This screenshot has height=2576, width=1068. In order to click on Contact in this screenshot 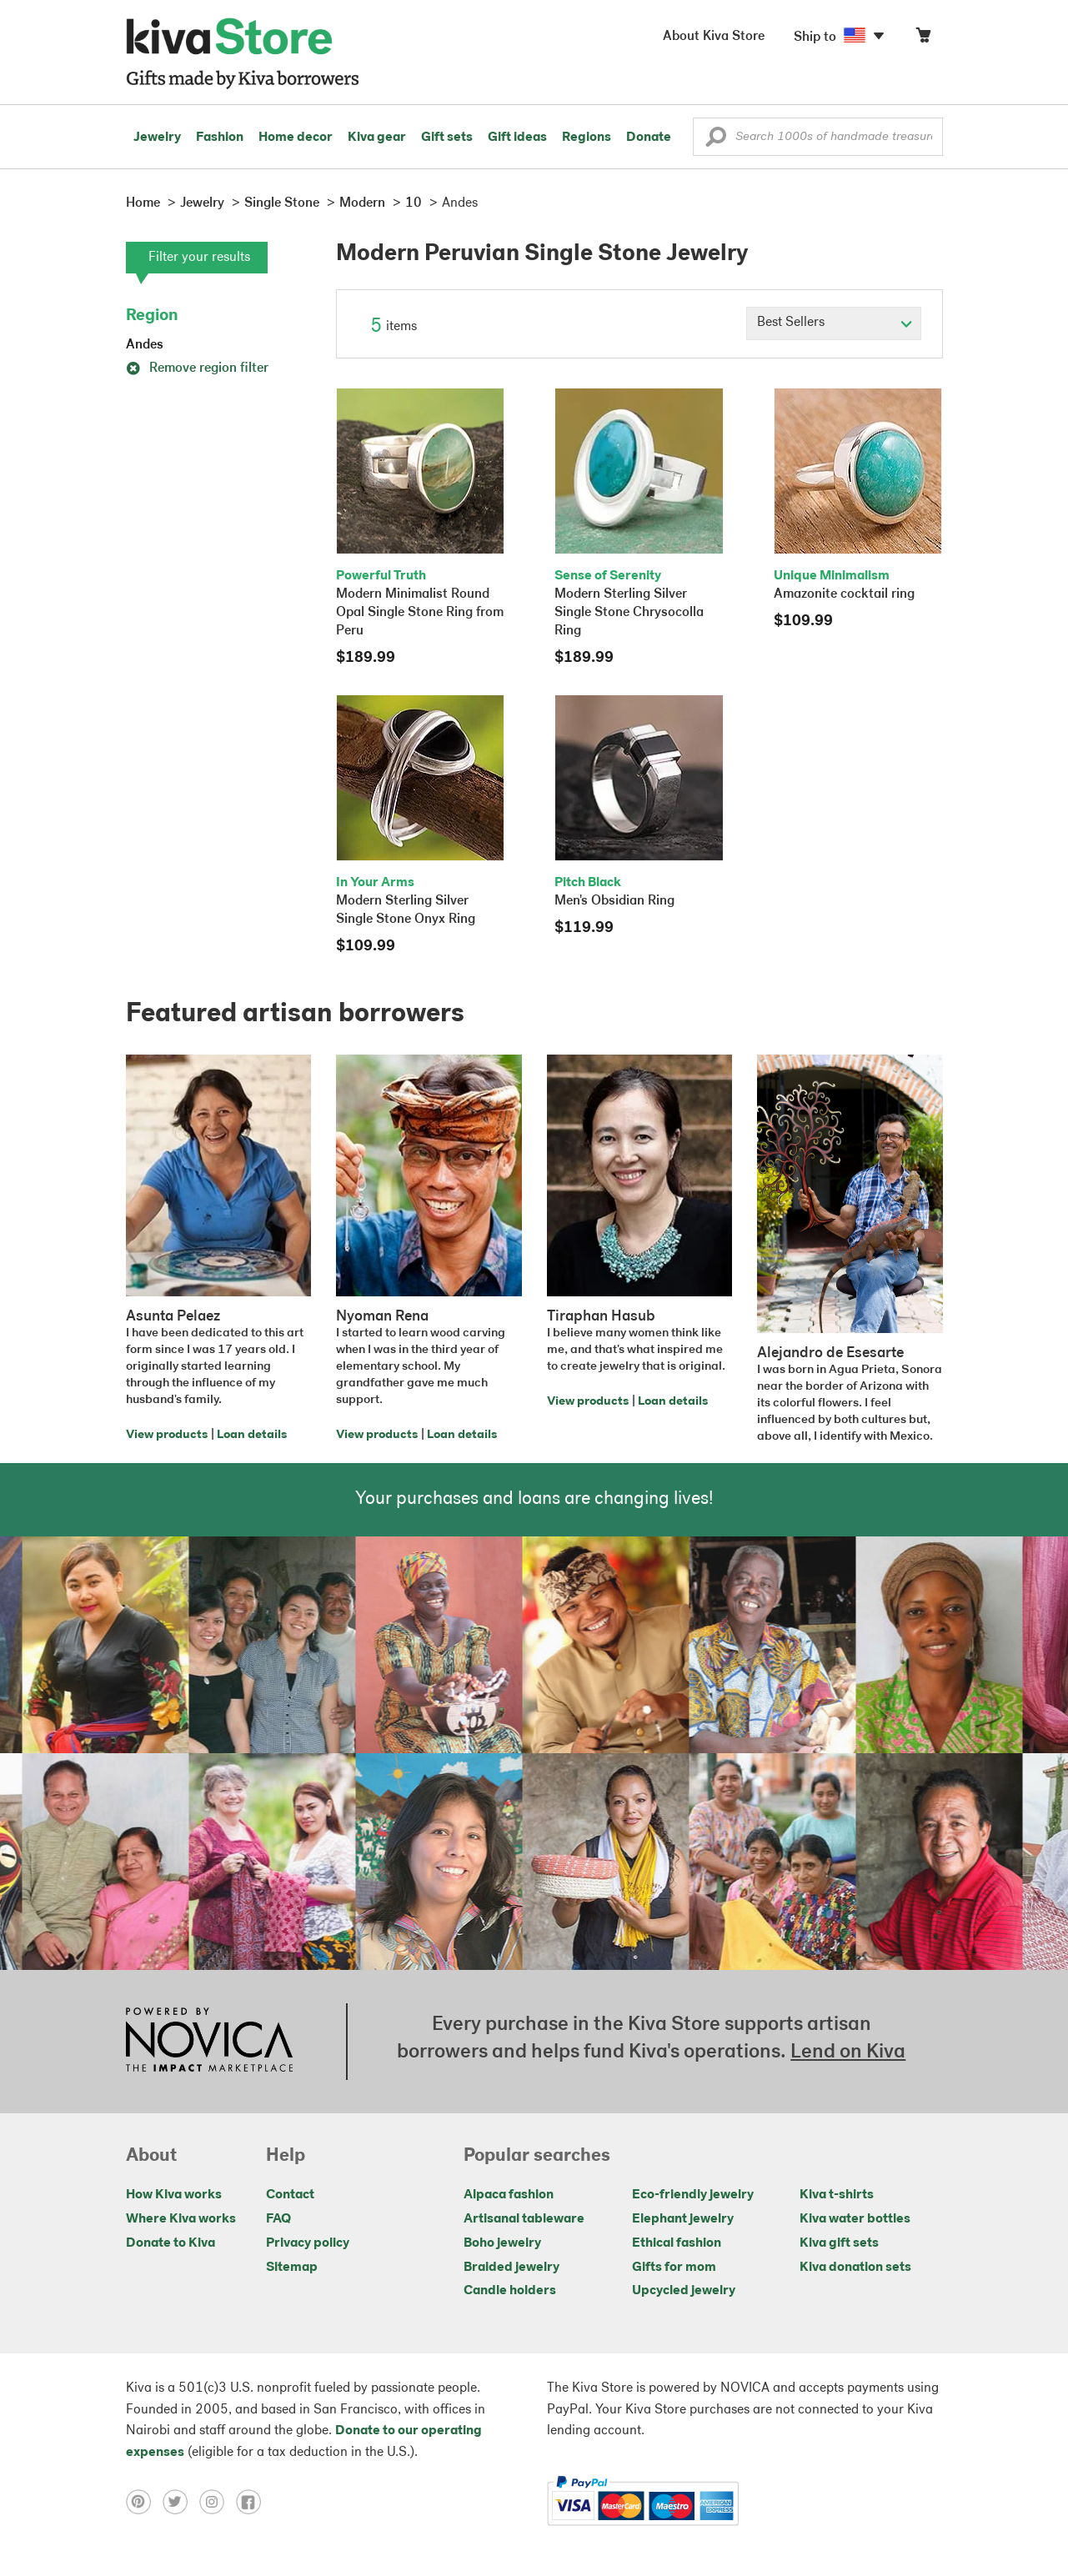, I will do `click(290, 2195)`.